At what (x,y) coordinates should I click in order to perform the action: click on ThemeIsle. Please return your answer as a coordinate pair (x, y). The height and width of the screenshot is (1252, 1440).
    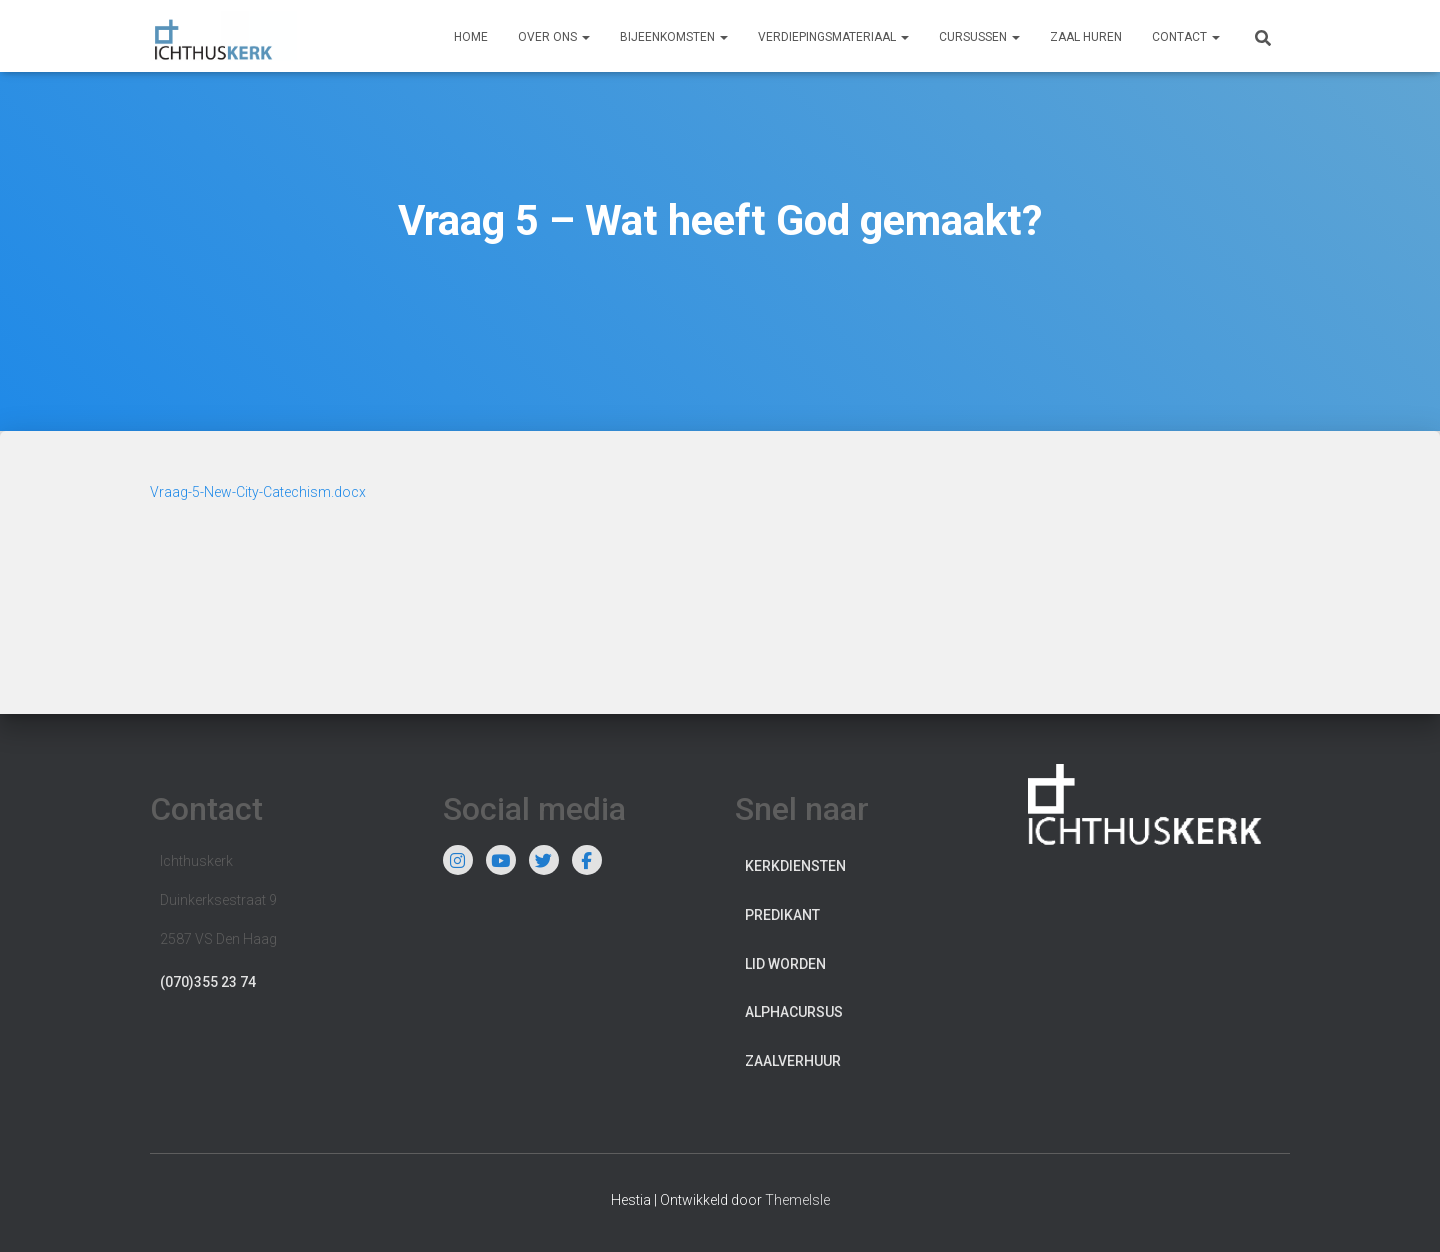
    Looking at the image, I should click on (797, 1200).